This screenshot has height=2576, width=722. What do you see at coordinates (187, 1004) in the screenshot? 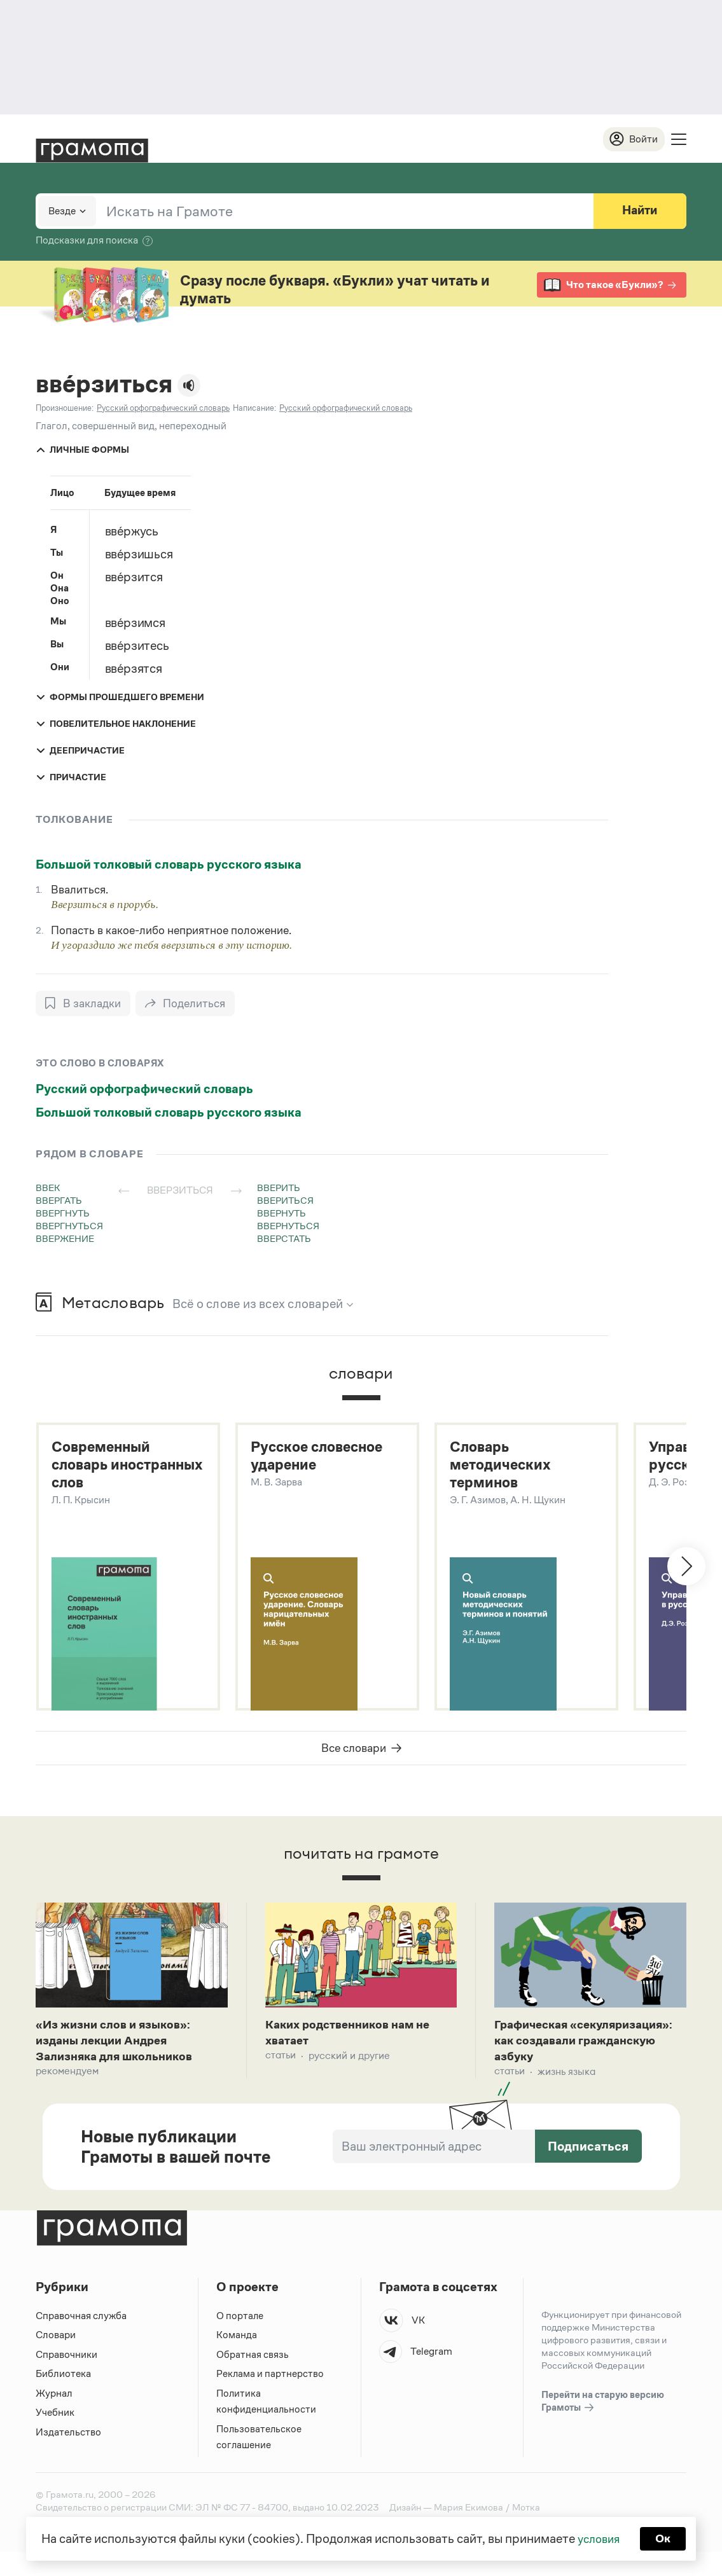
I see `[Поделиться]` at bounding box center [187, 1004].